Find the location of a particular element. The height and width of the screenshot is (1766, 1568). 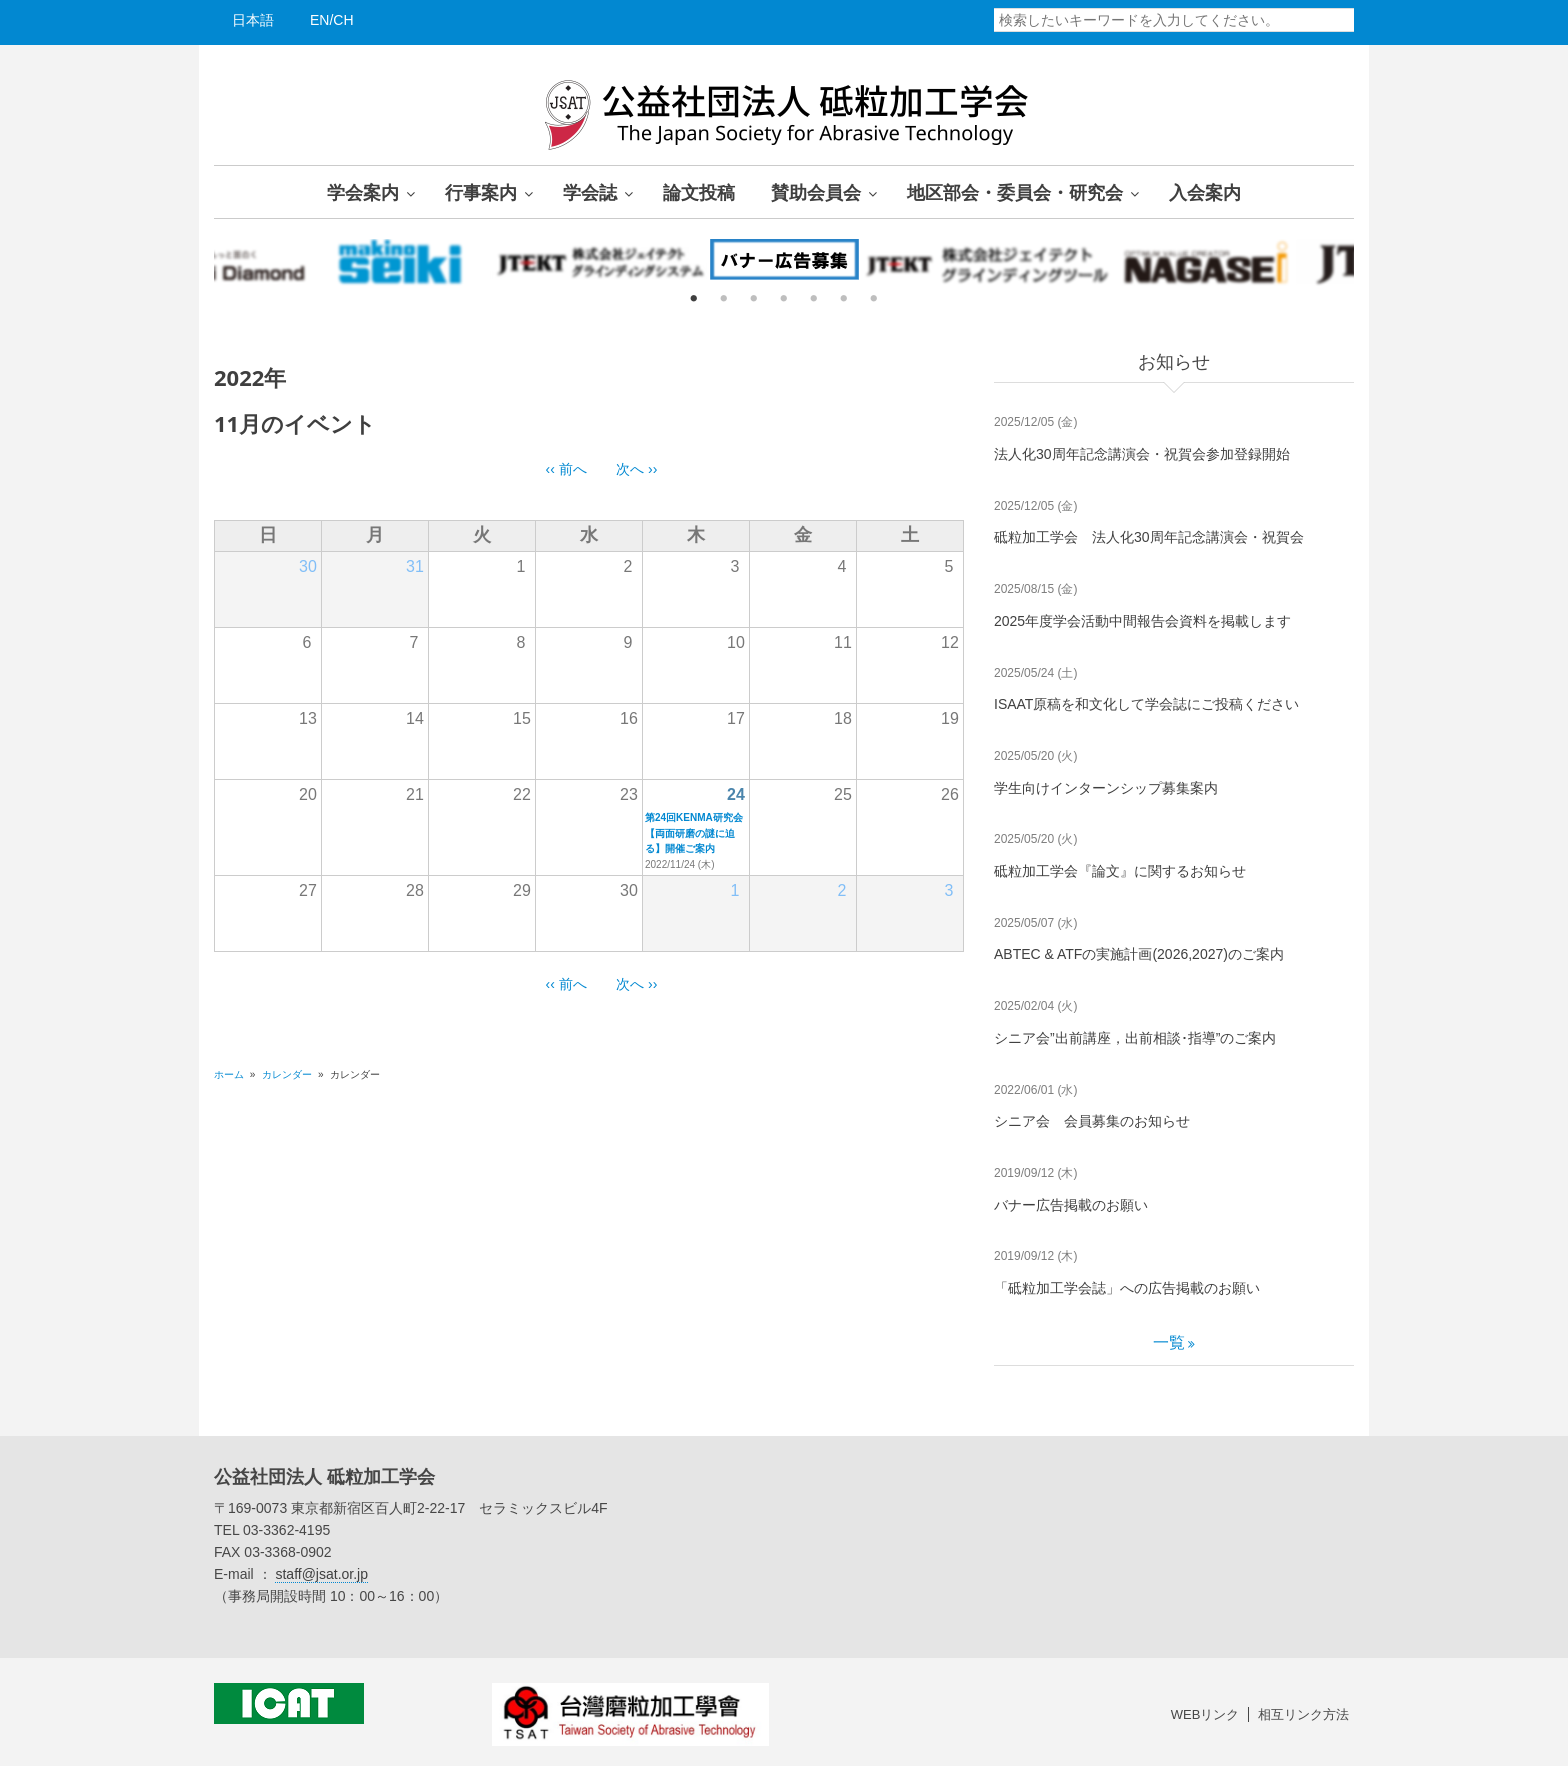

賛助会員会 is located at coordinates (816, 192).